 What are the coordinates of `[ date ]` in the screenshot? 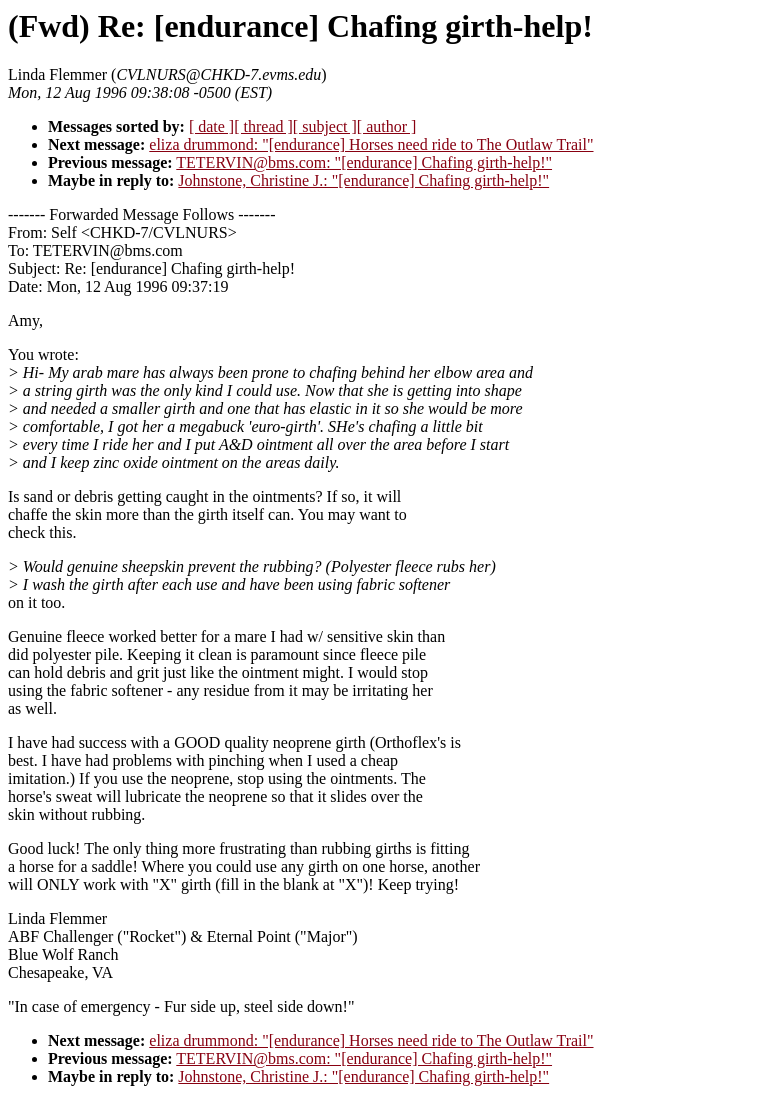 It's located at (211, 126).